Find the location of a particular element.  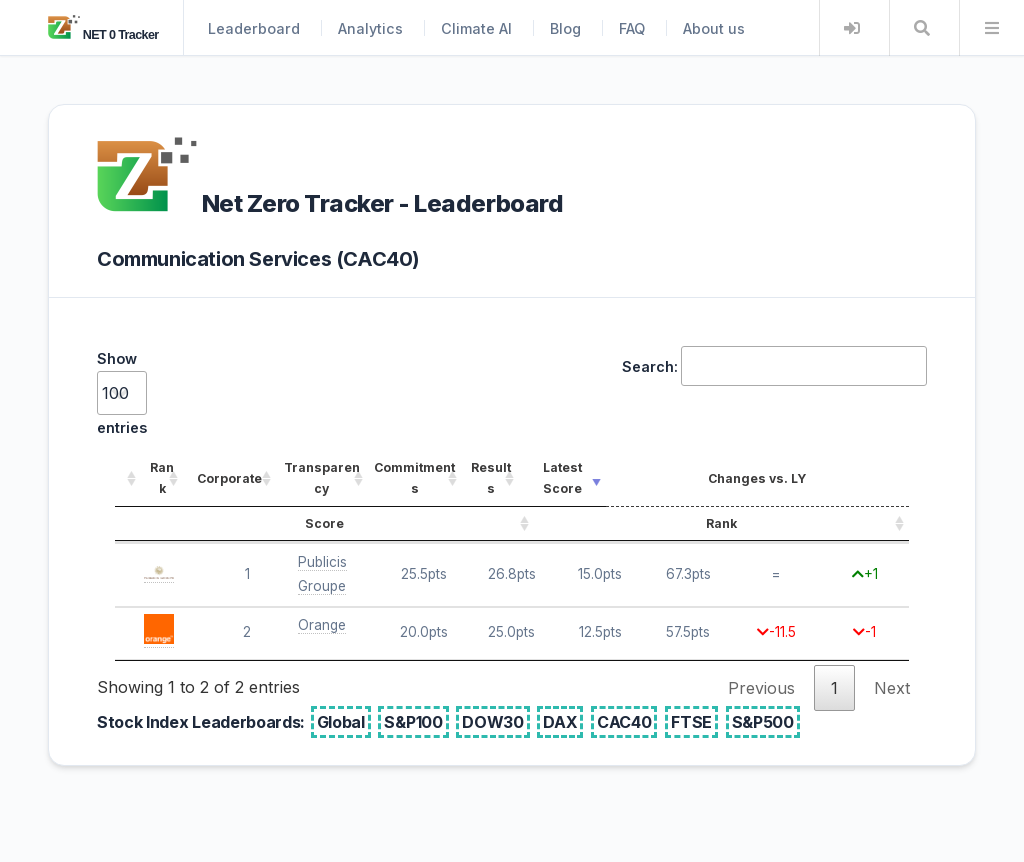

S&P500 is located at coordinates (763, 722).